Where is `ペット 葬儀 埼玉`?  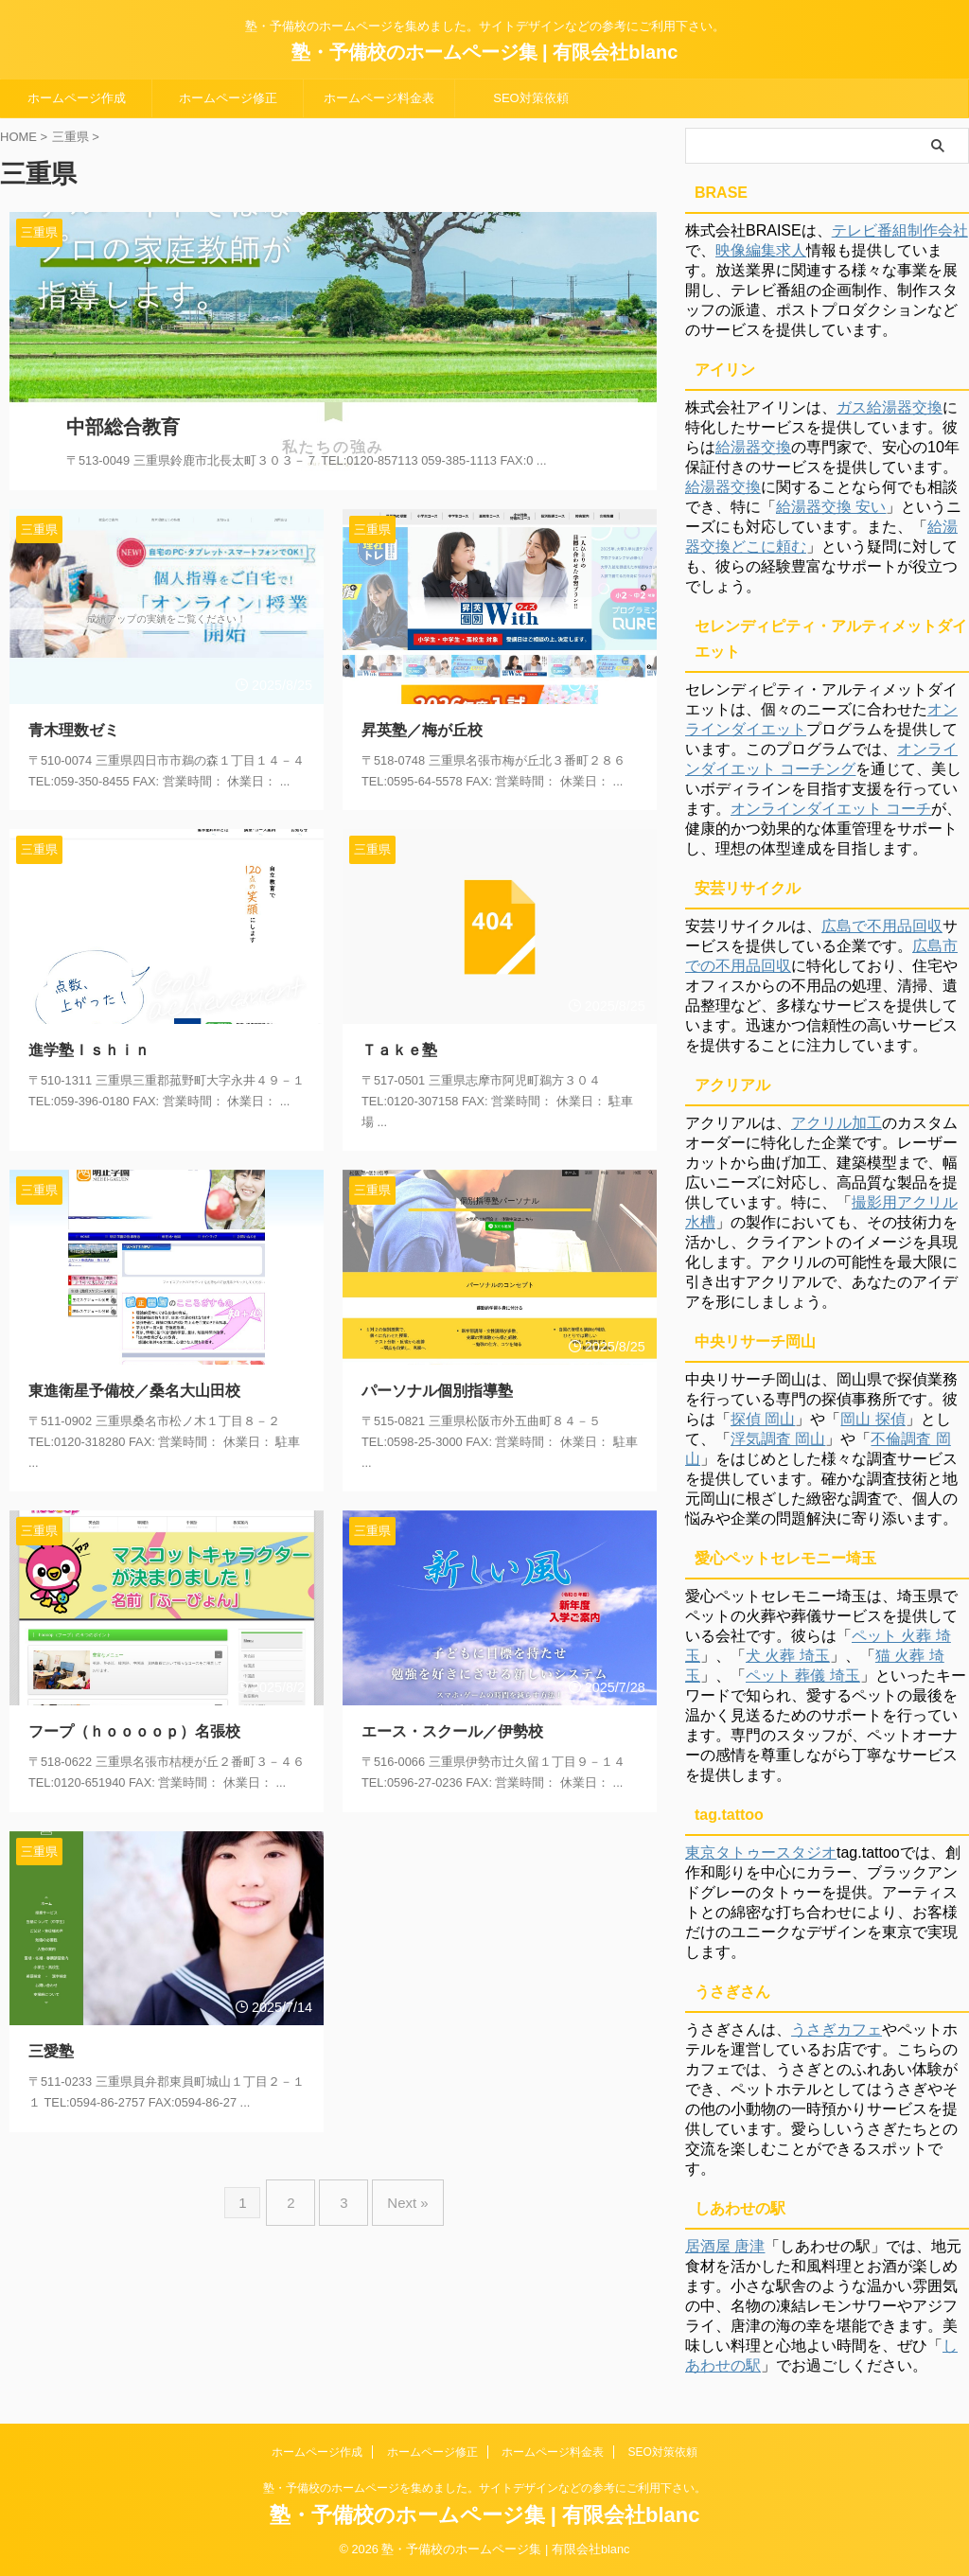 ペット 葬儀 埼玉 is located at coordinates (803, 1675).